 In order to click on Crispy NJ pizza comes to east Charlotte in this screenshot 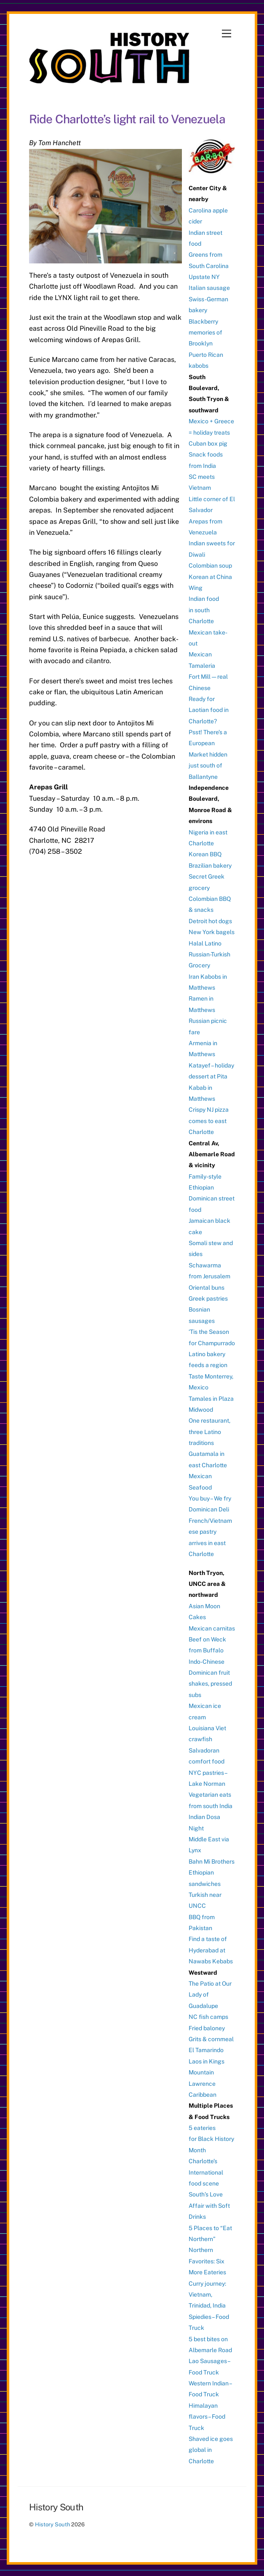, I will do `click(209, 1120)`.